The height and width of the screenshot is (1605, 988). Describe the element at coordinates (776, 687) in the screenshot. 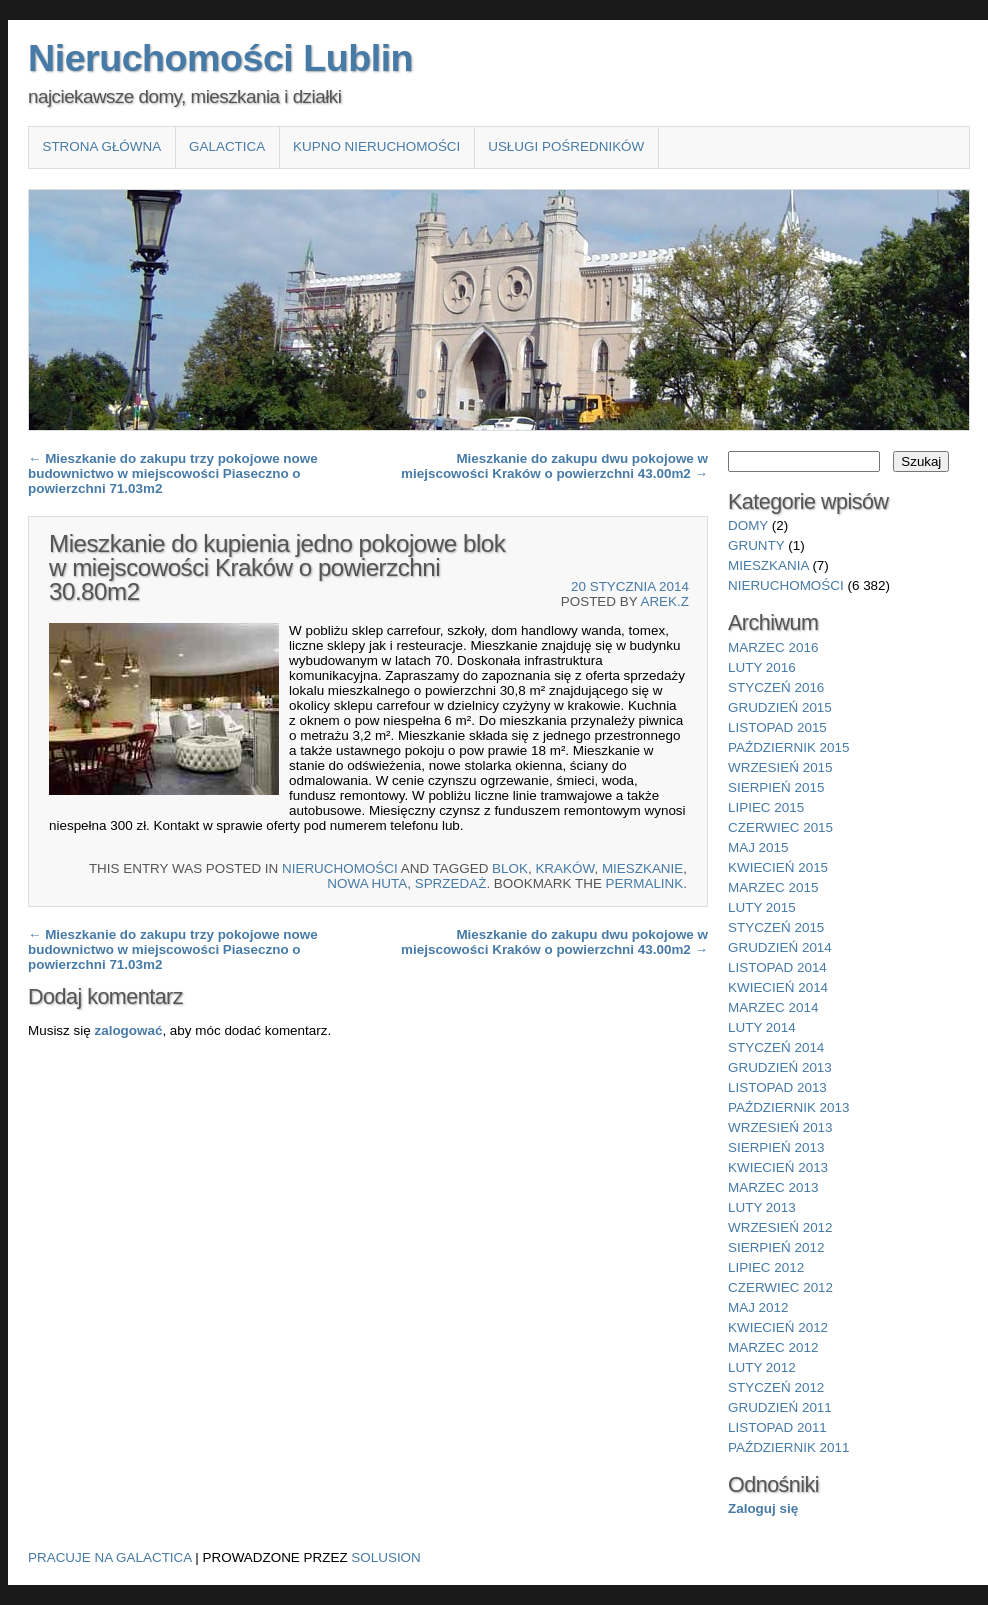

I see `styczeń 2016` at that location.